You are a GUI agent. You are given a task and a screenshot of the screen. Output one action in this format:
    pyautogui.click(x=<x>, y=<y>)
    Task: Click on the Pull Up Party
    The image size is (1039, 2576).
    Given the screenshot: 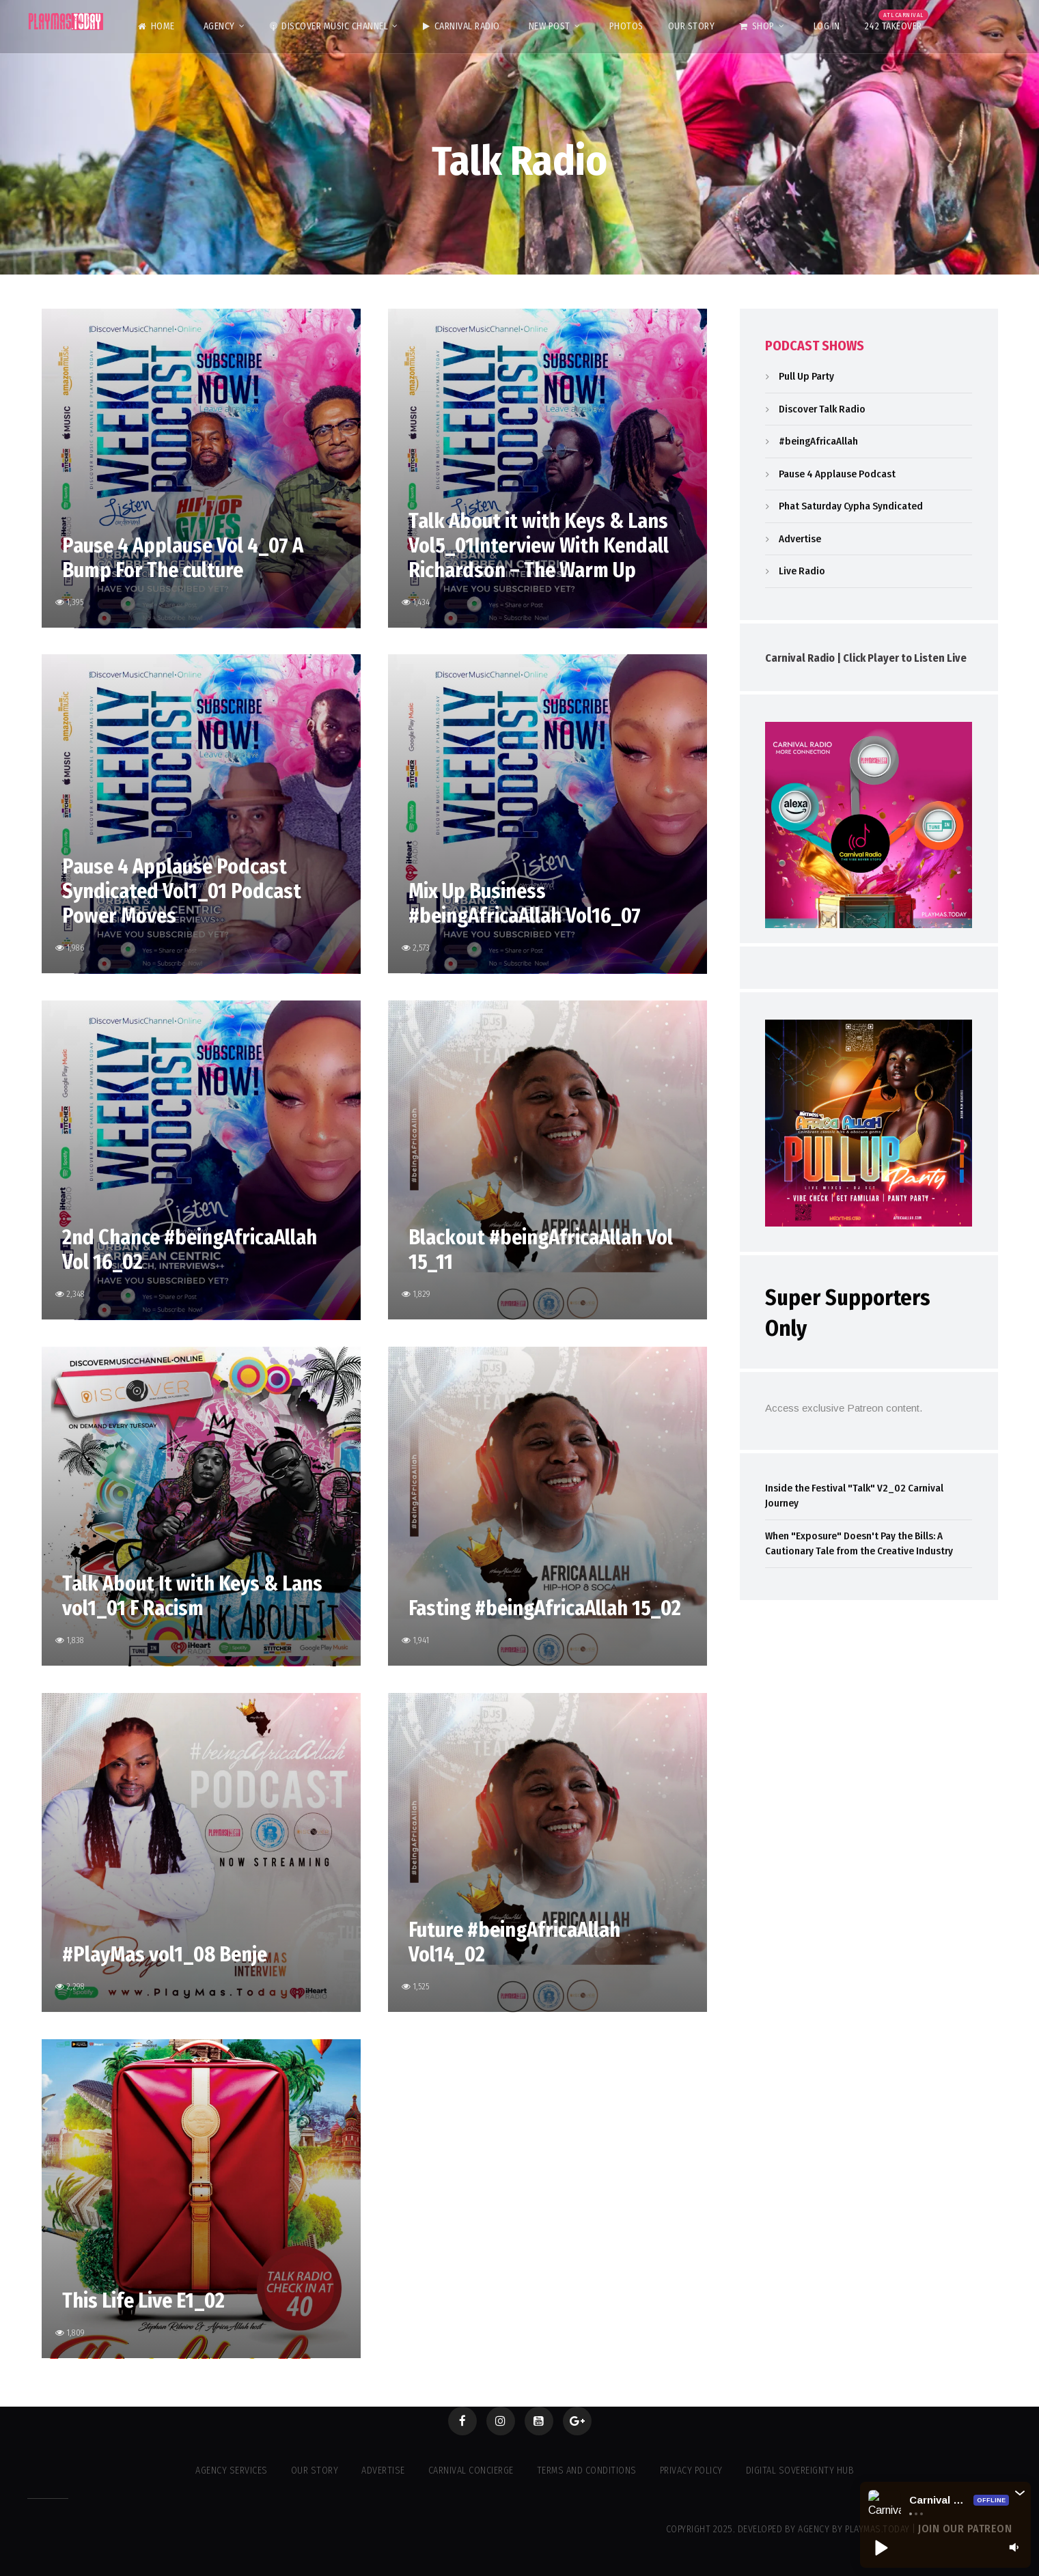 What is the action you would take?
    pyautogui.click(x=806, y=376)
    